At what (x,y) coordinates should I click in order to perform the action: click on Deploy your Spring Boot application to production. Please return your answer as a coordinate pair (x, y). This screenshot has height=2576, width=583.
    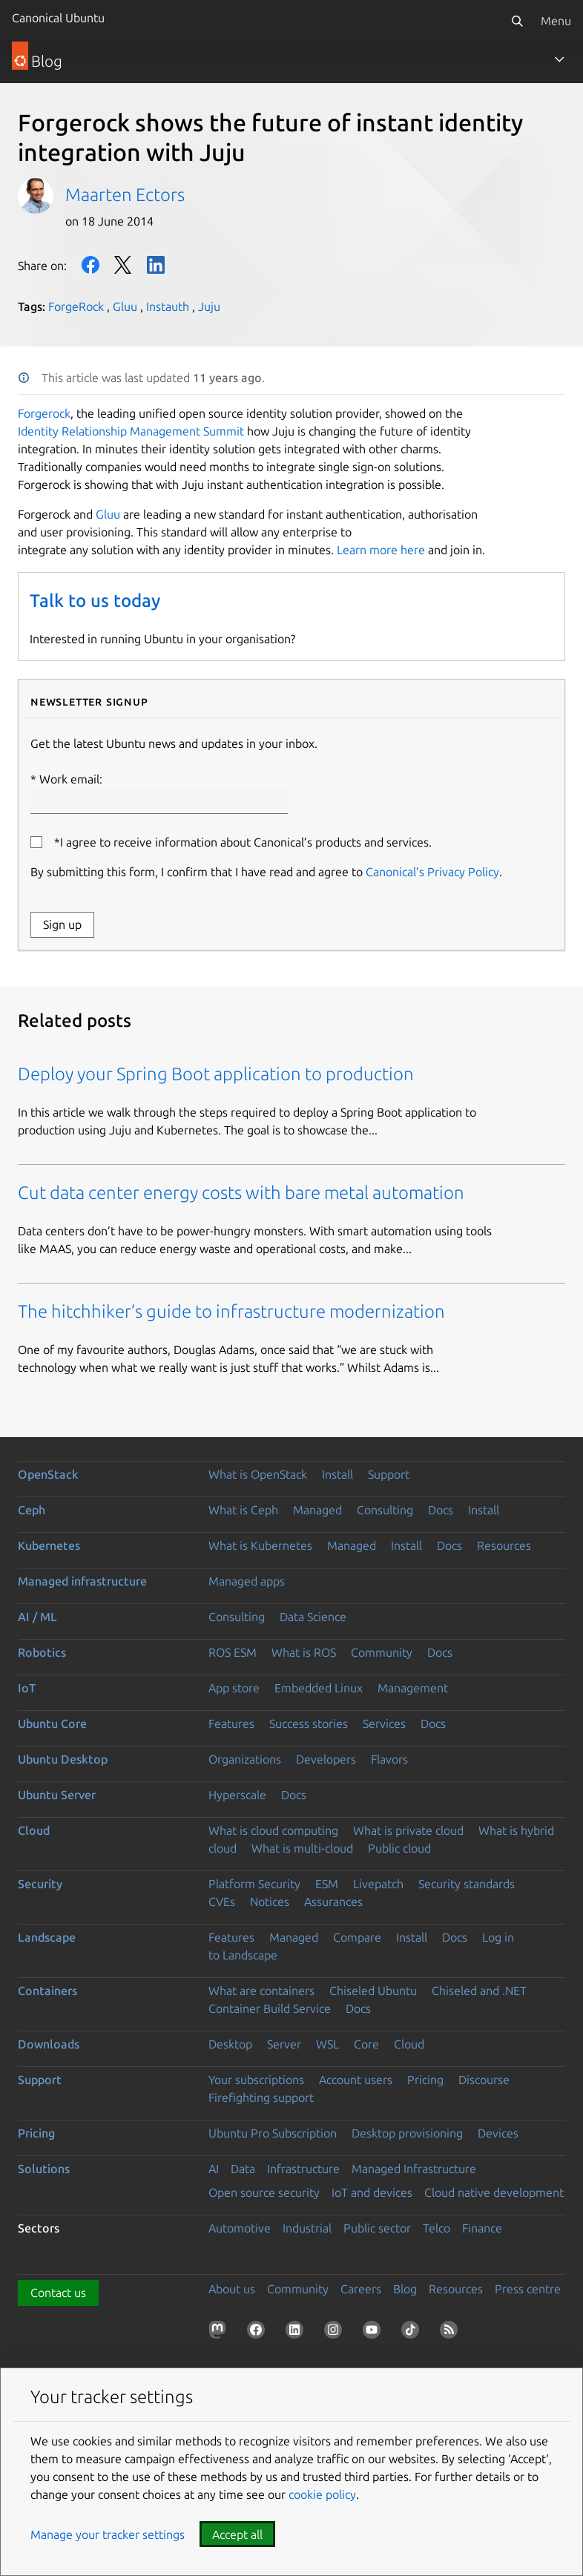
    Looking at the image, I should click on (216, 1074).